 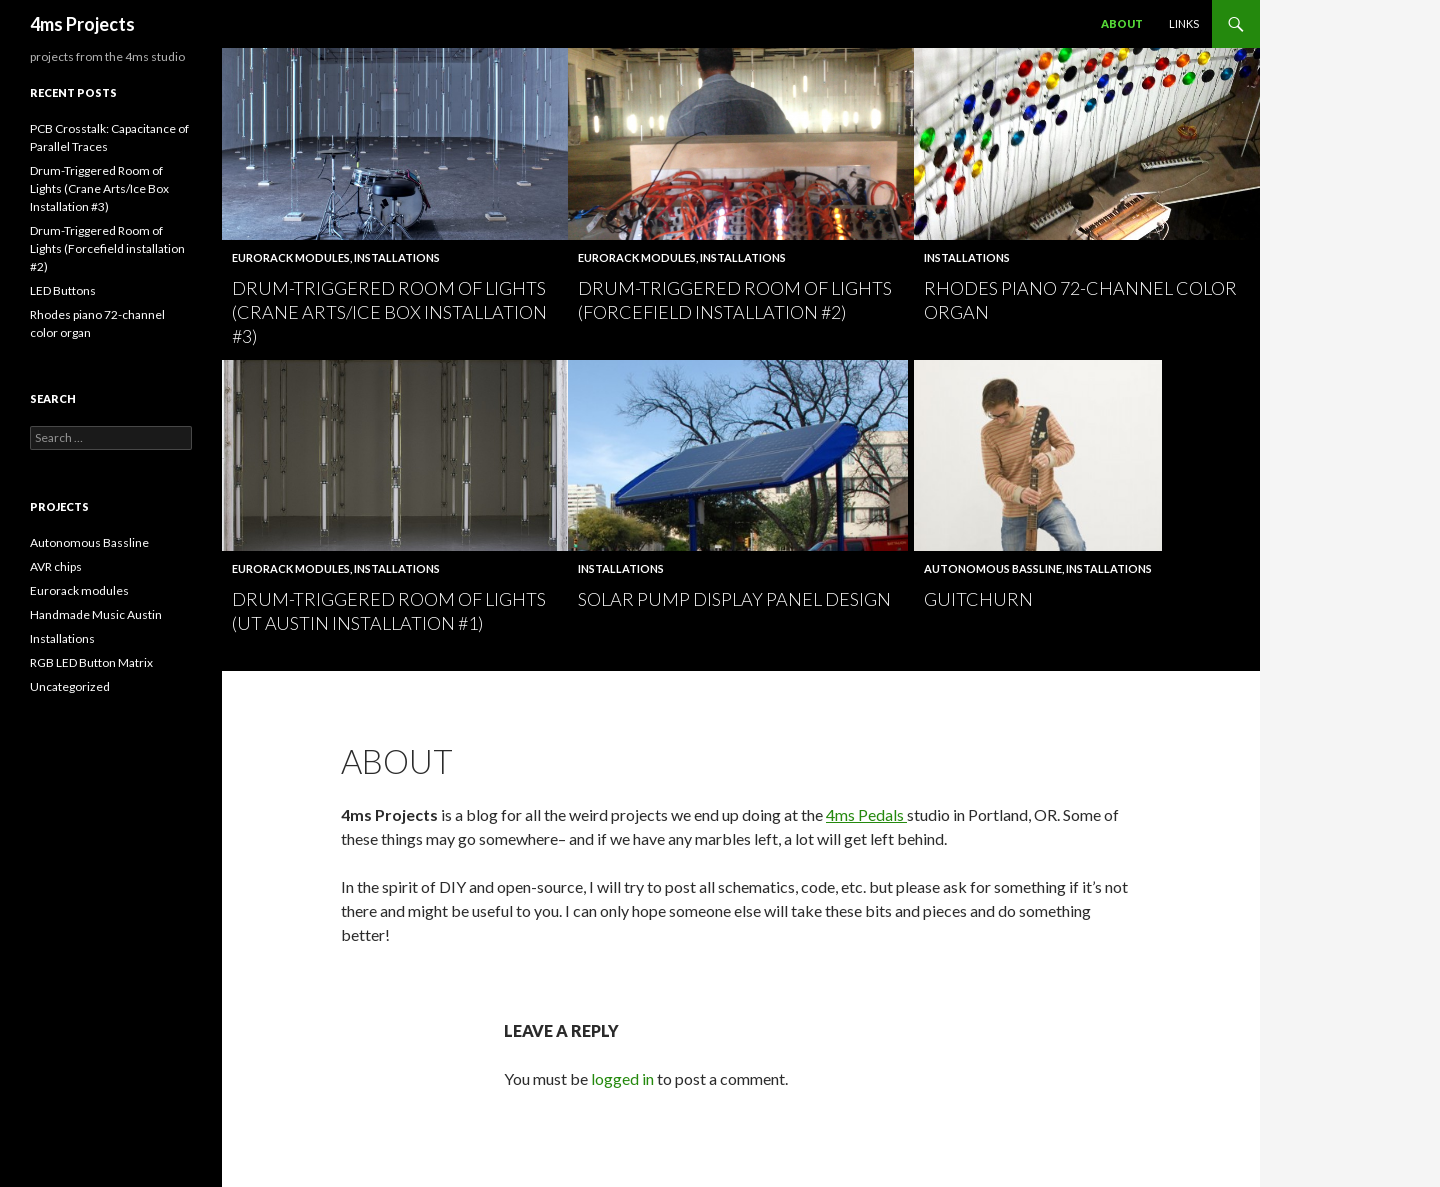 I want to click on LED Buttons, so click(x=63, y=290).